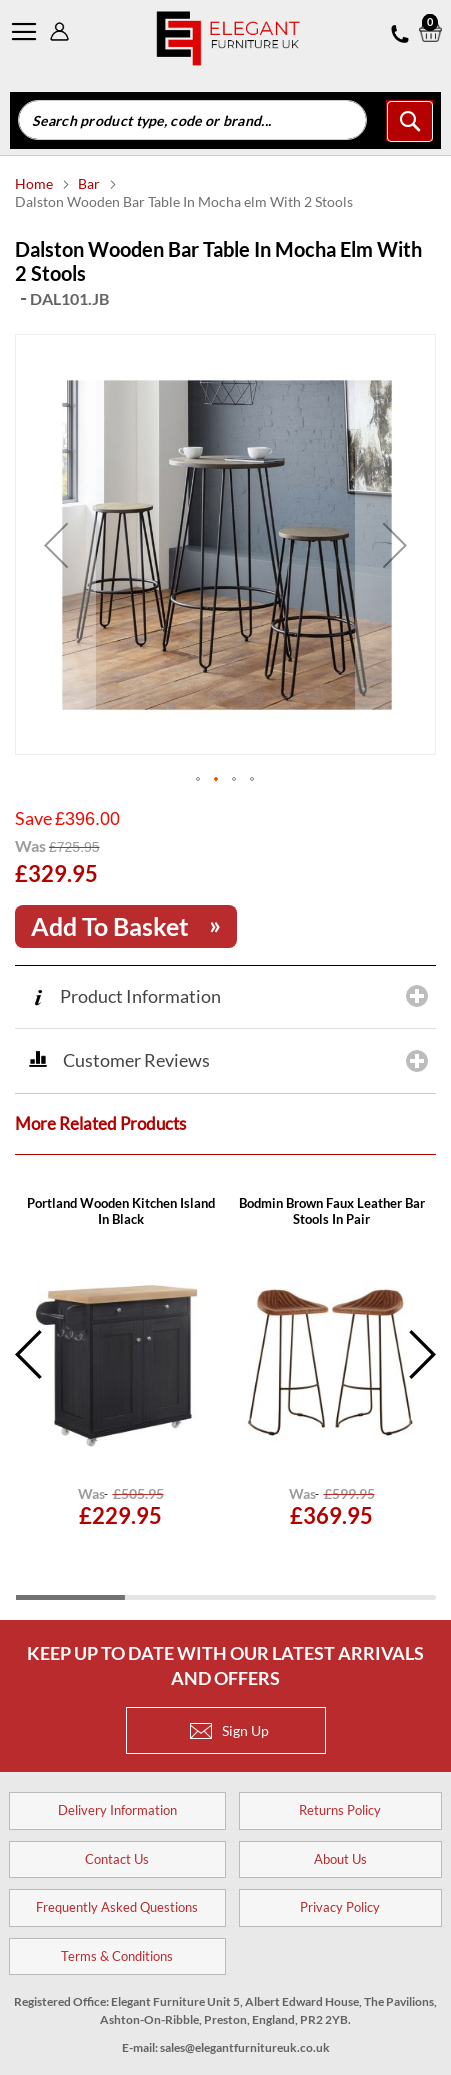  Describe the element at coordinates (421, 1344) in the screenshot. I see `Next` at that location.